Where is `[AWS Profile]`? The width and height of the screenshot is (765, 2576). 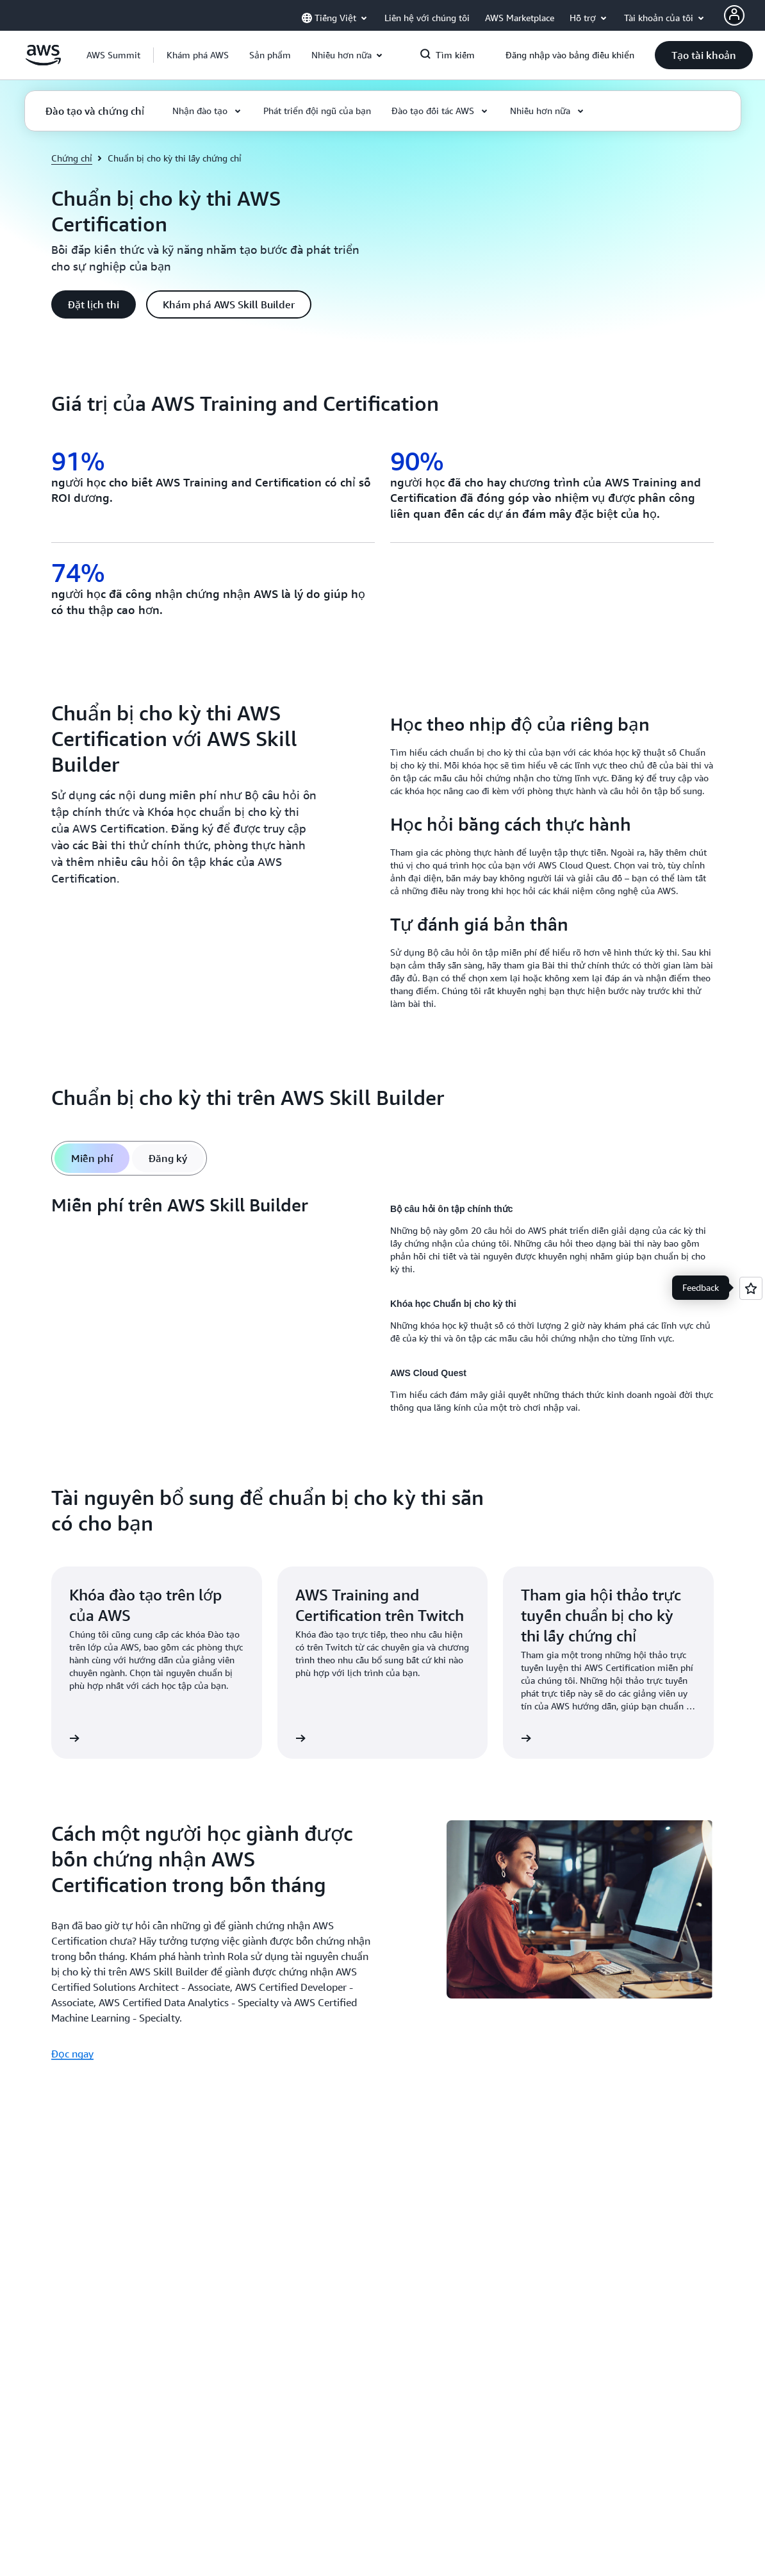
[AWS Profile] is located at coordinates (734, 15).